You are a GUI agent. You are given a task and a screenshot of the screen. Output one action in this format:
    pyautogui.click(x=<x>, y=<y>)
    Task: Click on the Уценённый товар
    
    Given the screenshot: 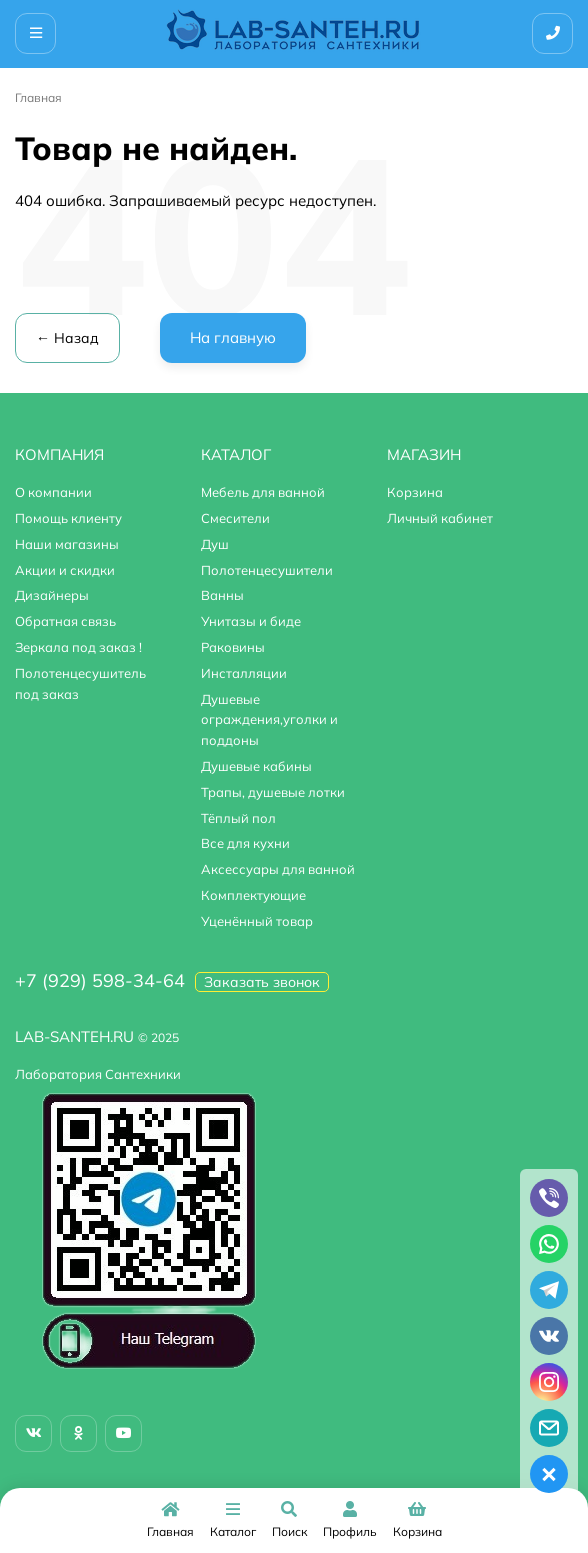 What is the action you would take?
    pyautogui.click(x=257, y=921)
    